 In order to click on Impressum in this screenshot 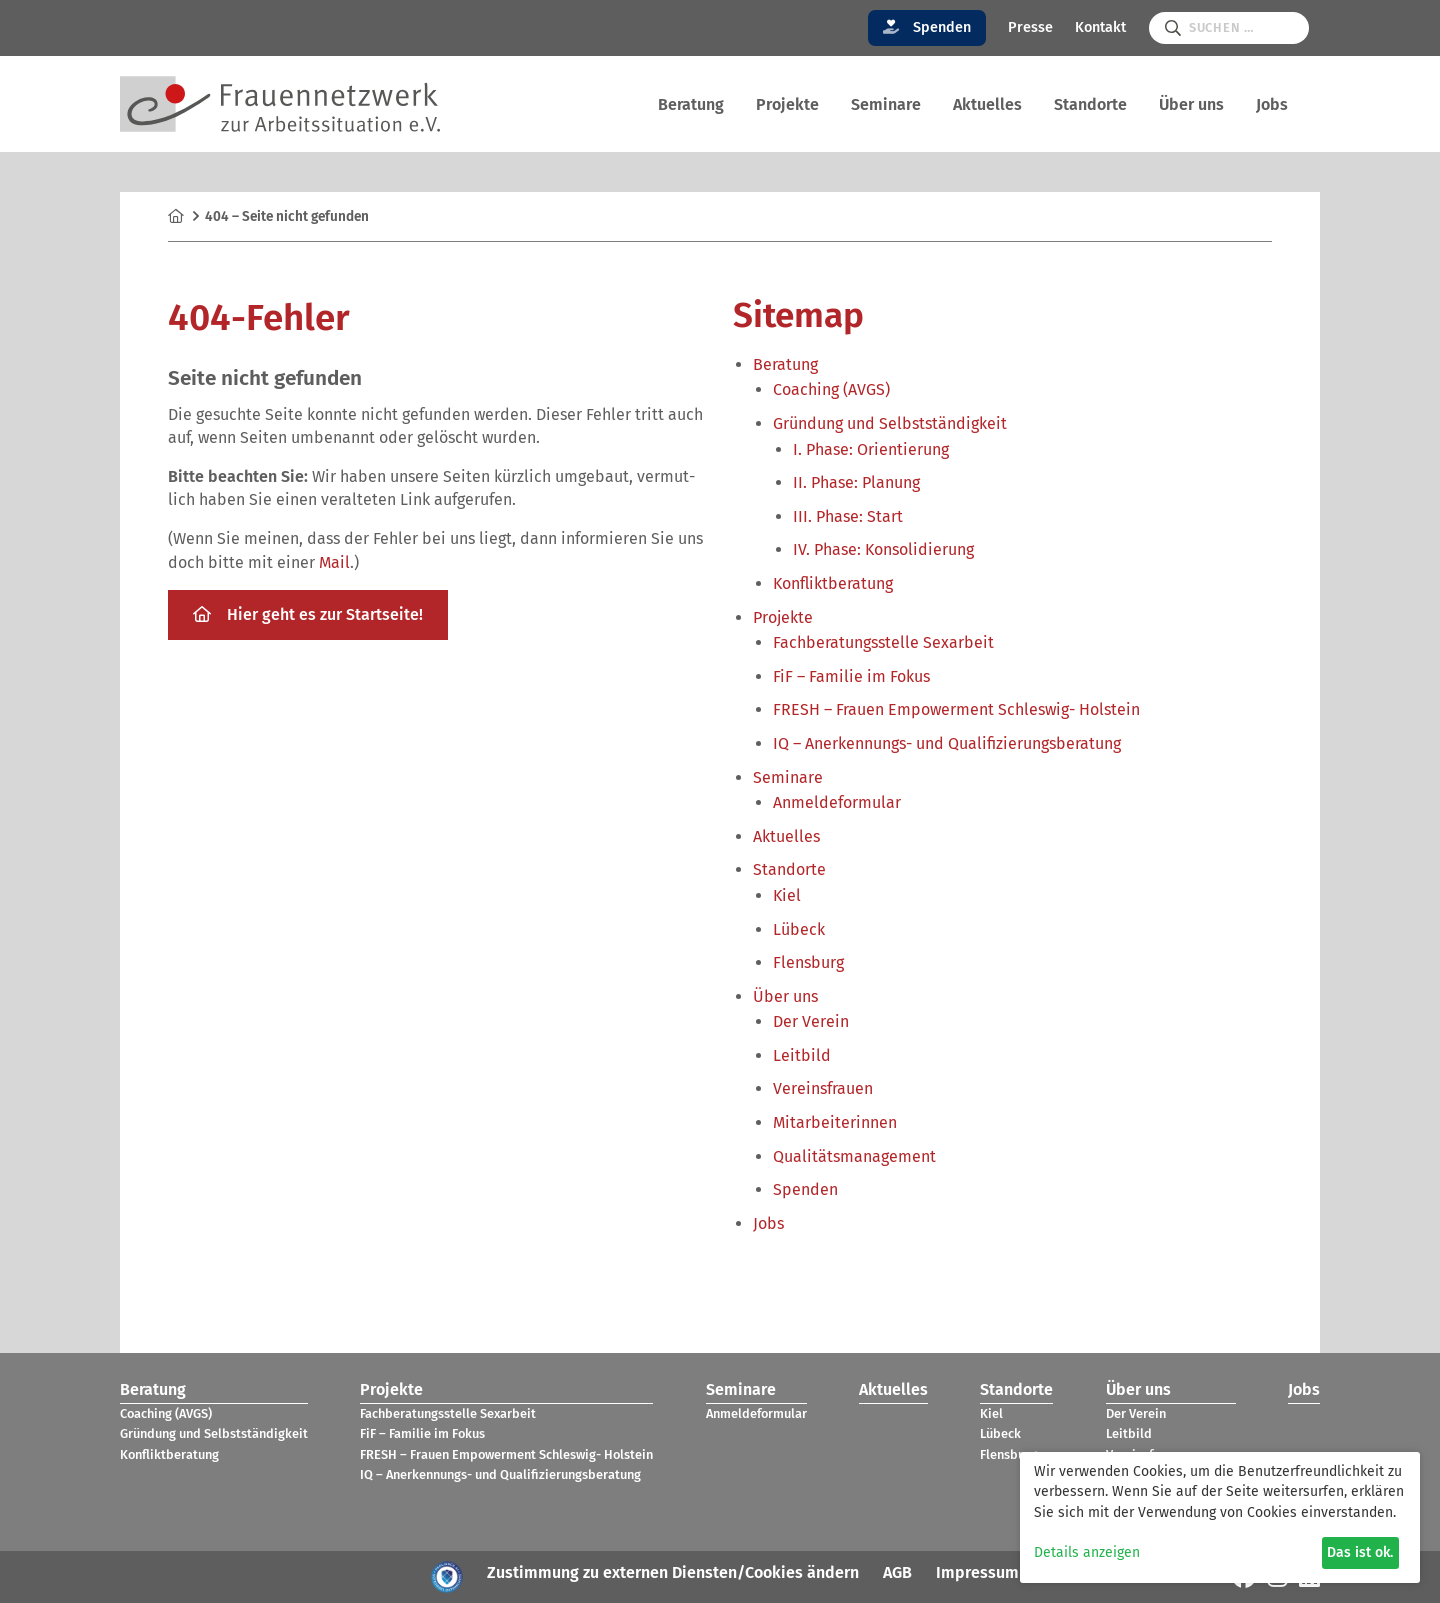, I will do `click(977, 1572)`.